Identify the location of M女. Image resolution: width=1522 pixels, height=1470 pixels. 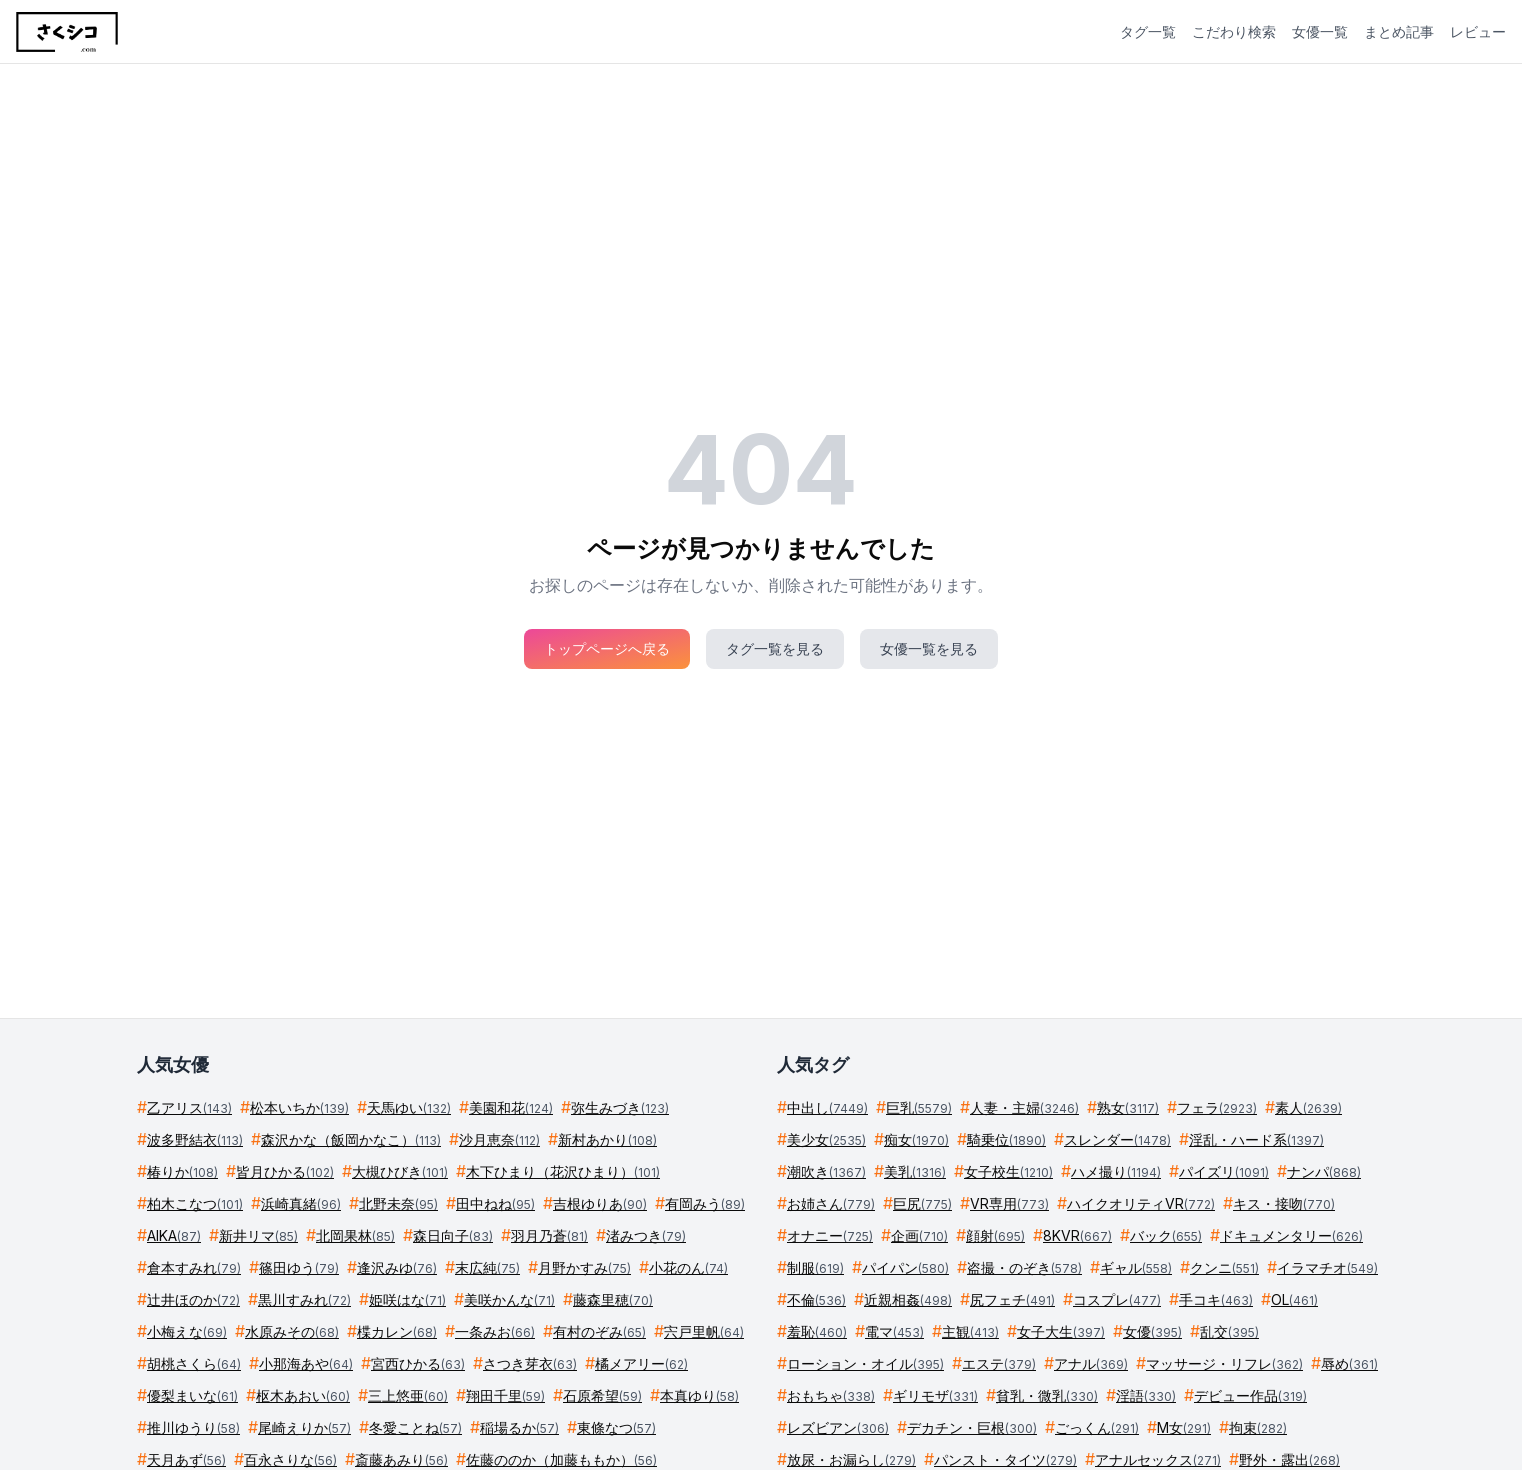
(1184, 1427).